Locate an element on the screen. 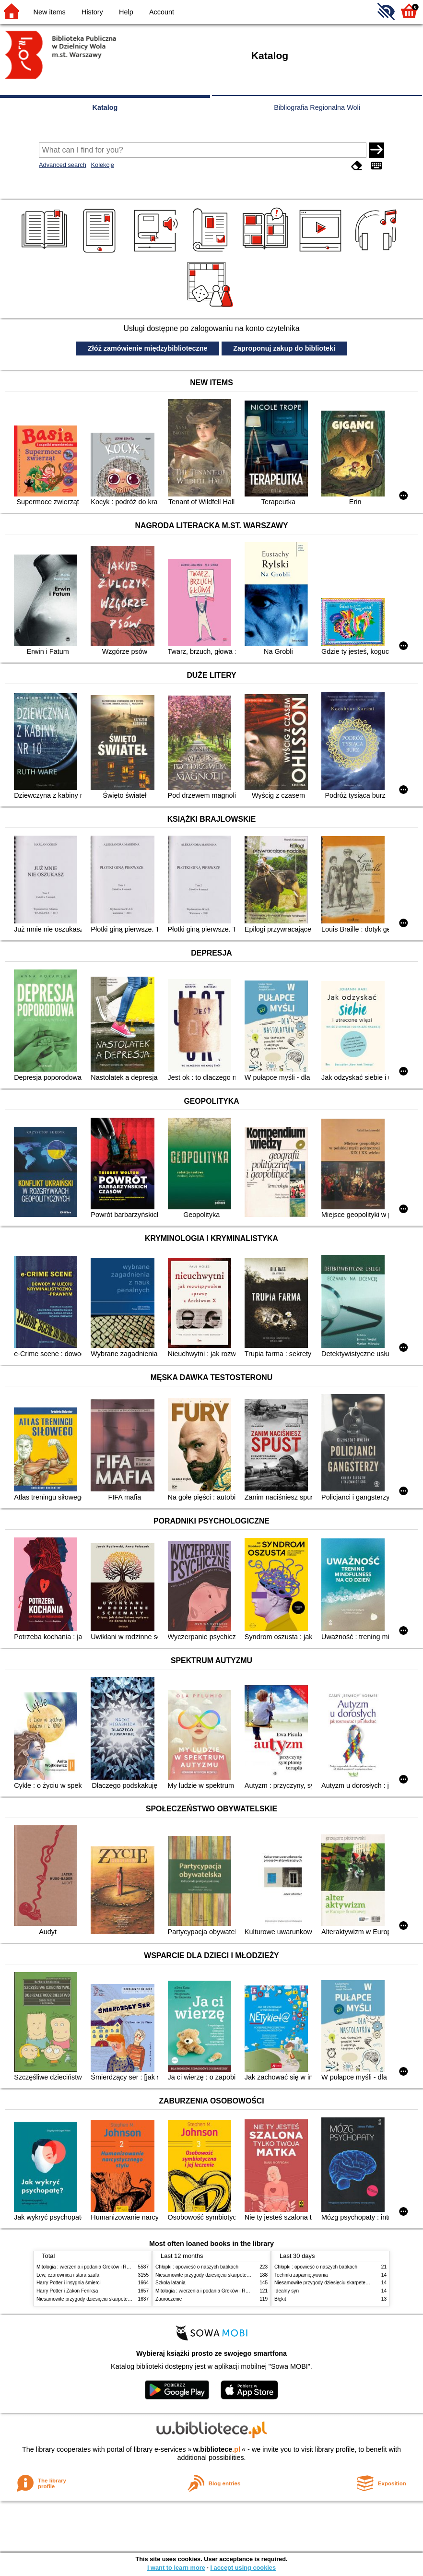  w.bibliotece is located at coordinates (216, 2449).